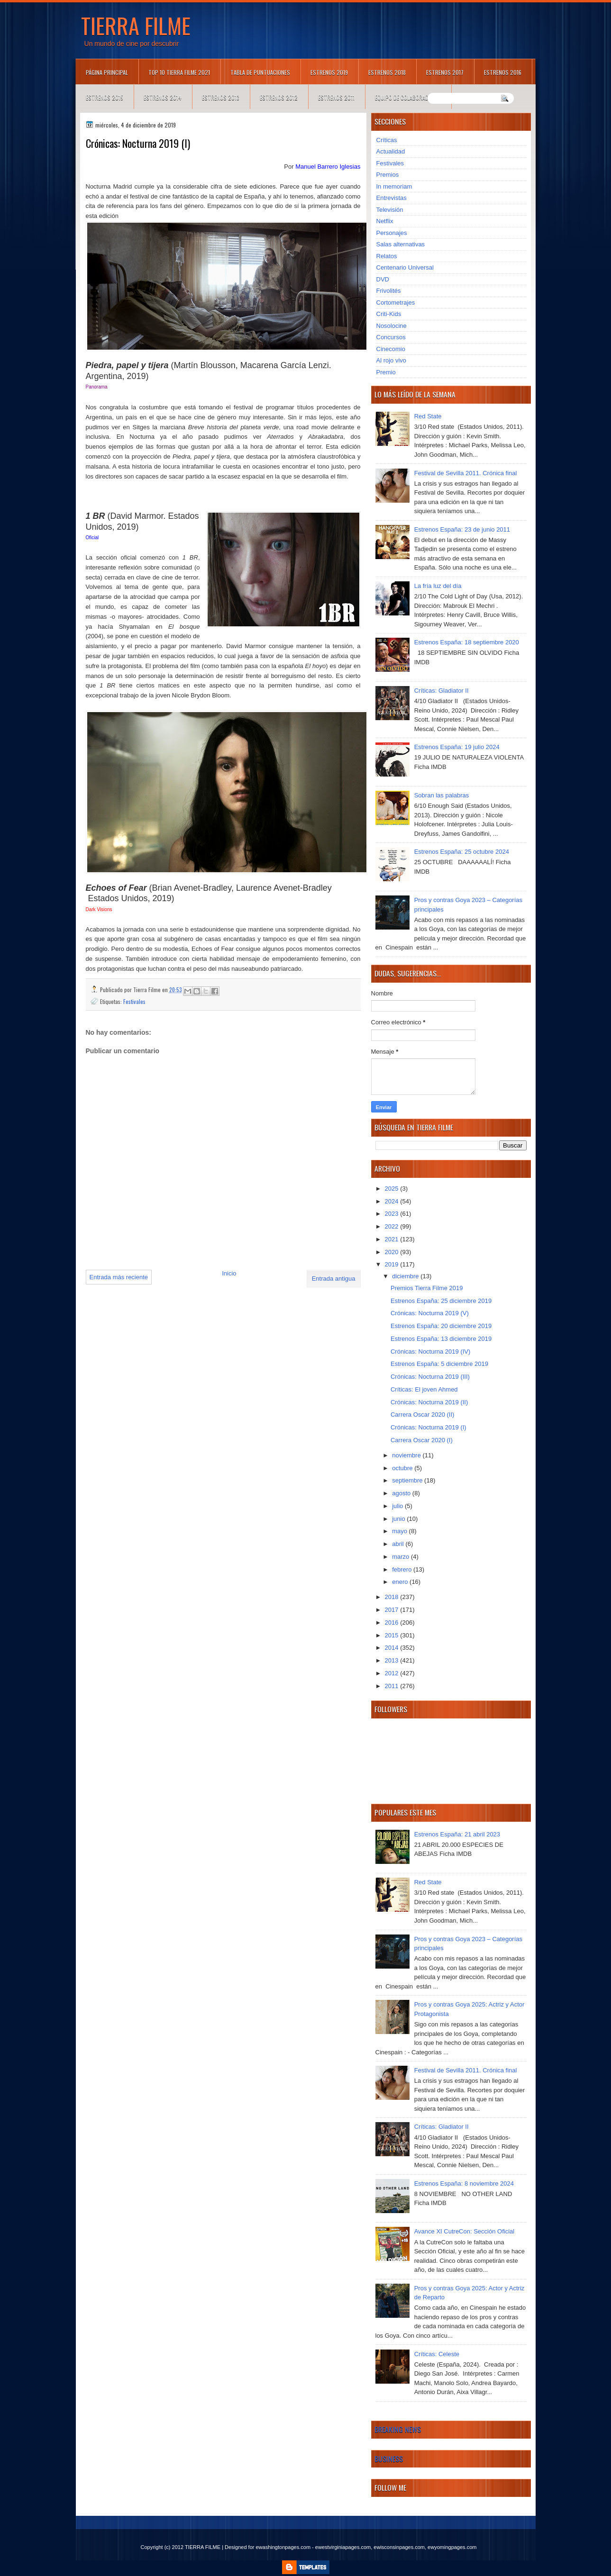  What do you see at coordinates (179, 72) in the screenshot?
I see `TOP 10 TIERRA FILME 2021` at bounding box center [179, 72].